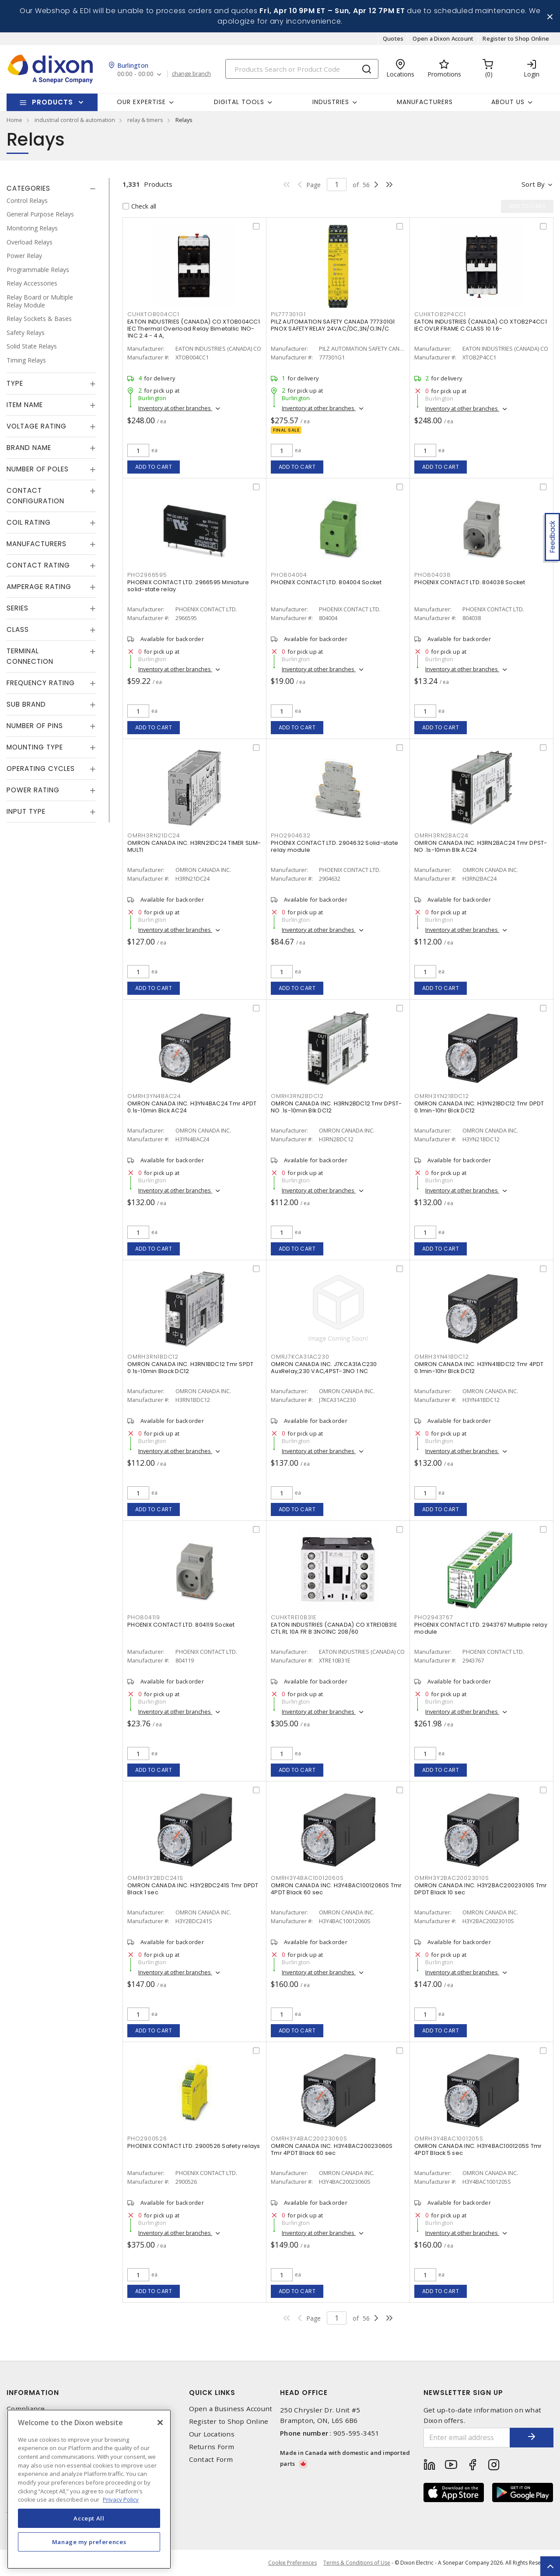  Describe the element at coordinates (231, 2409) in the screenshot. I see `Open a Business Account` at that location.